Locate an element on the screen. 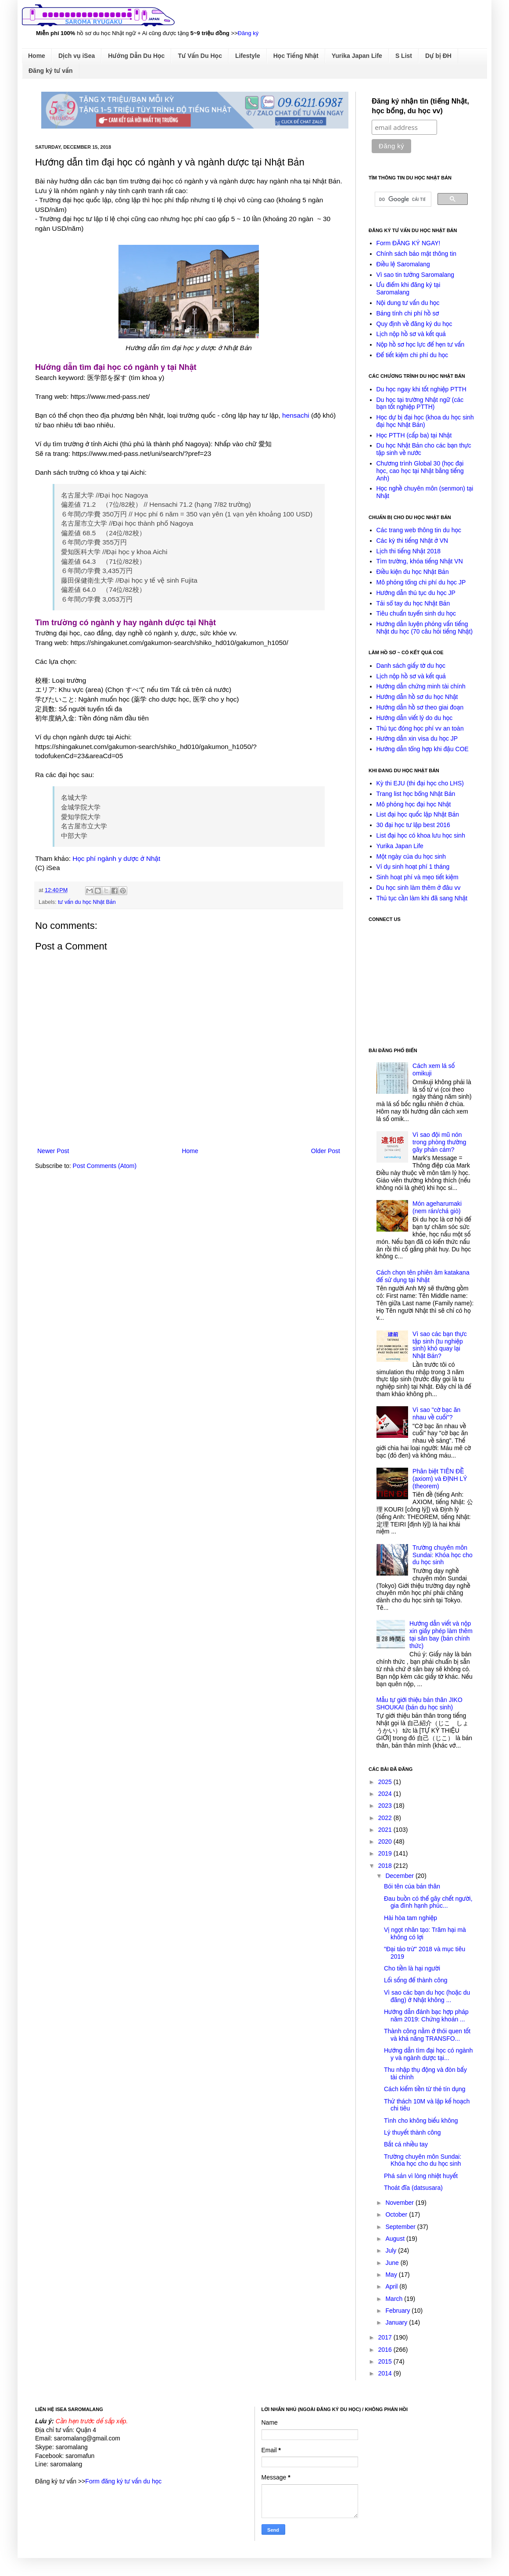 The width and height of the screenshot is (509, 2576). Một ngày của du học sinh is located at coordinates (411, 856).